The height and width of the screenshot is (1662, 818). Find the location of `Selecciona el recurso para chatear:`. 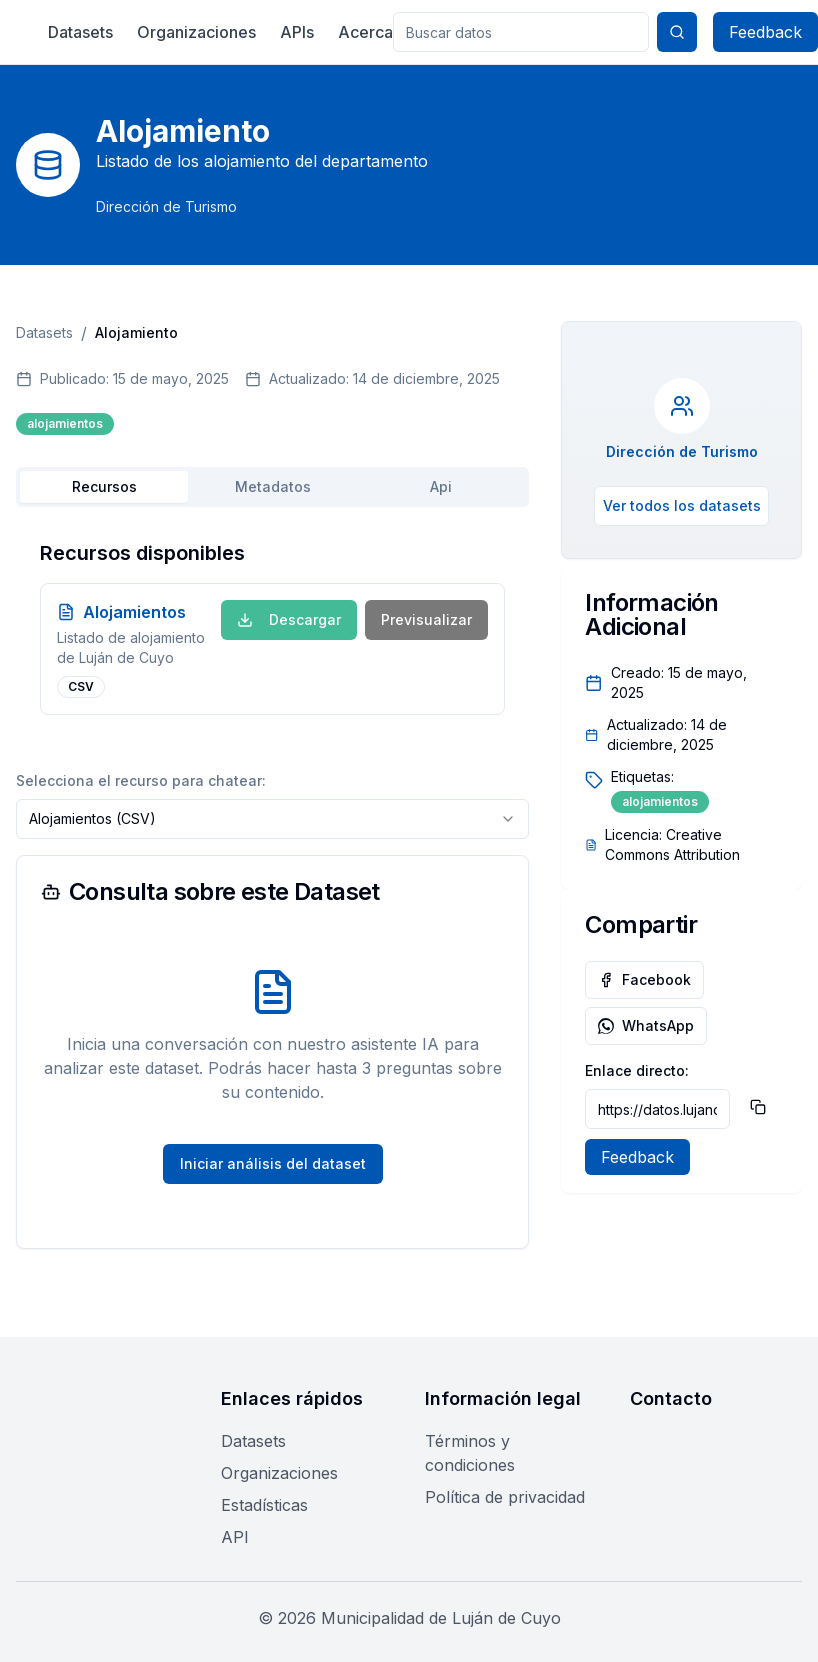

Selecciona el recurso para chatear: is located at coordinates (141, 780).